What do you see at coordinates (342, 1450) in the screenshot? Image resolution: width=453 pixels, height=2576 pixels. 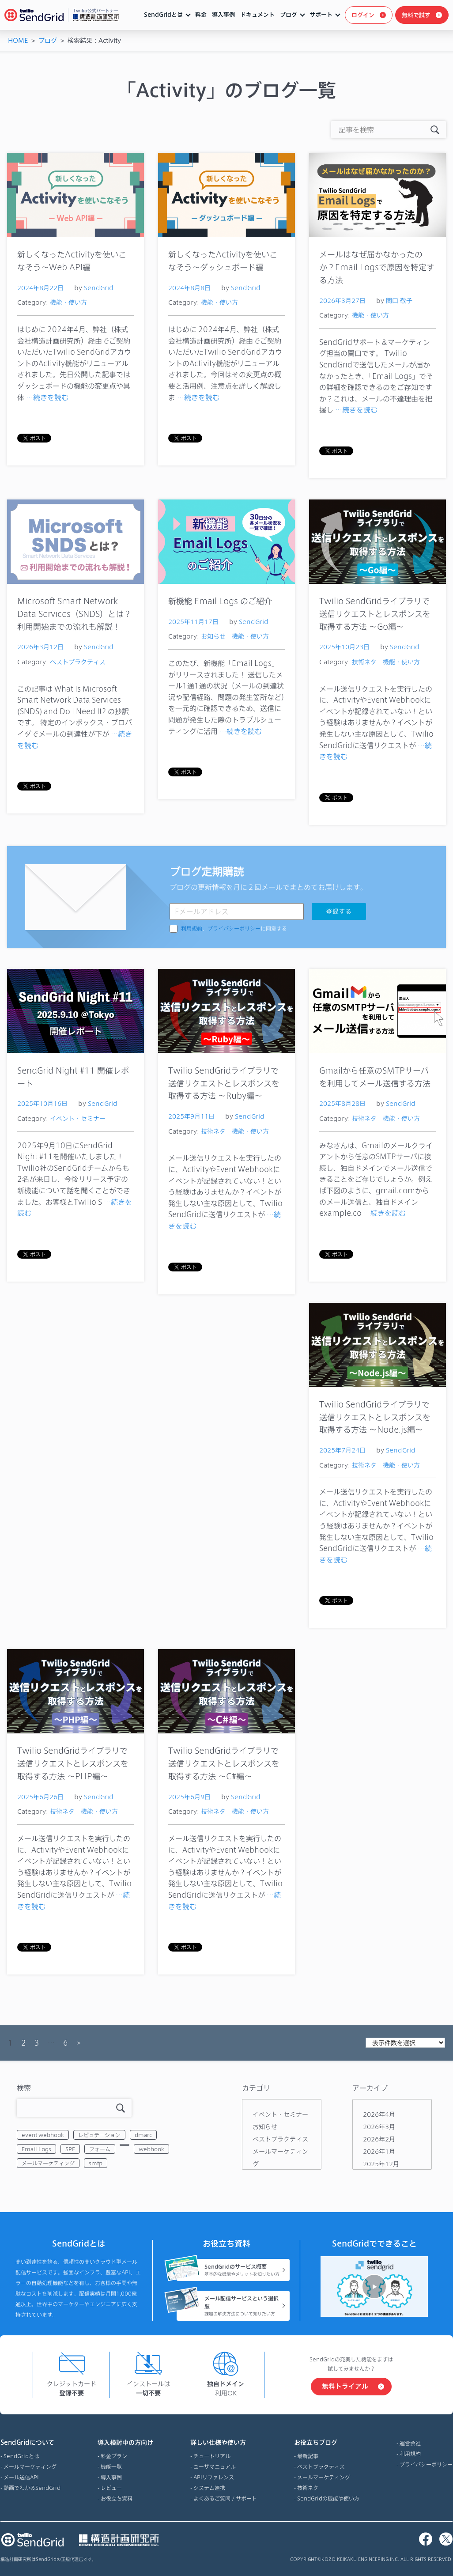 I see `2025年7月24日` at bounding box center [342, 1450].